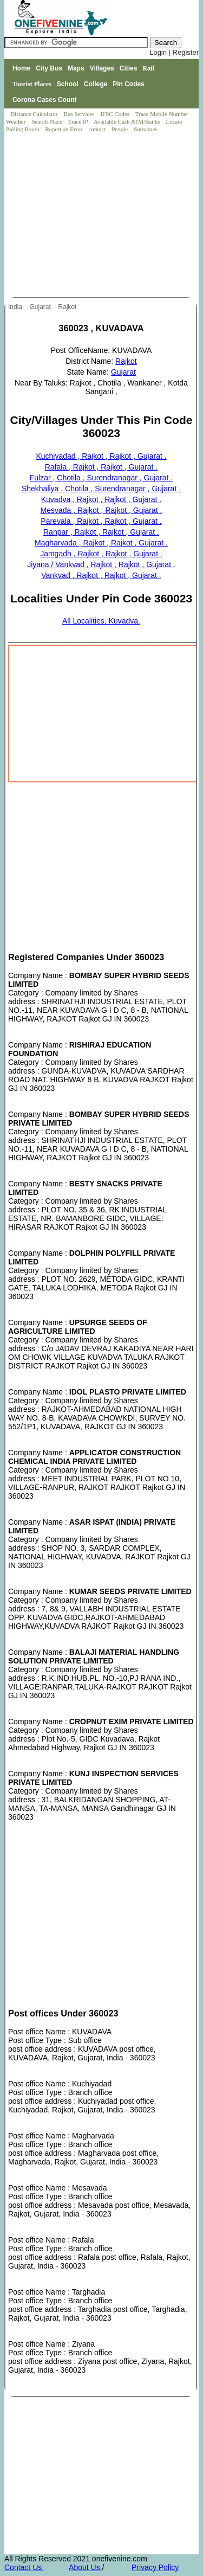 The image size is (203, 2576). I want to click on People, so click(120, 129).